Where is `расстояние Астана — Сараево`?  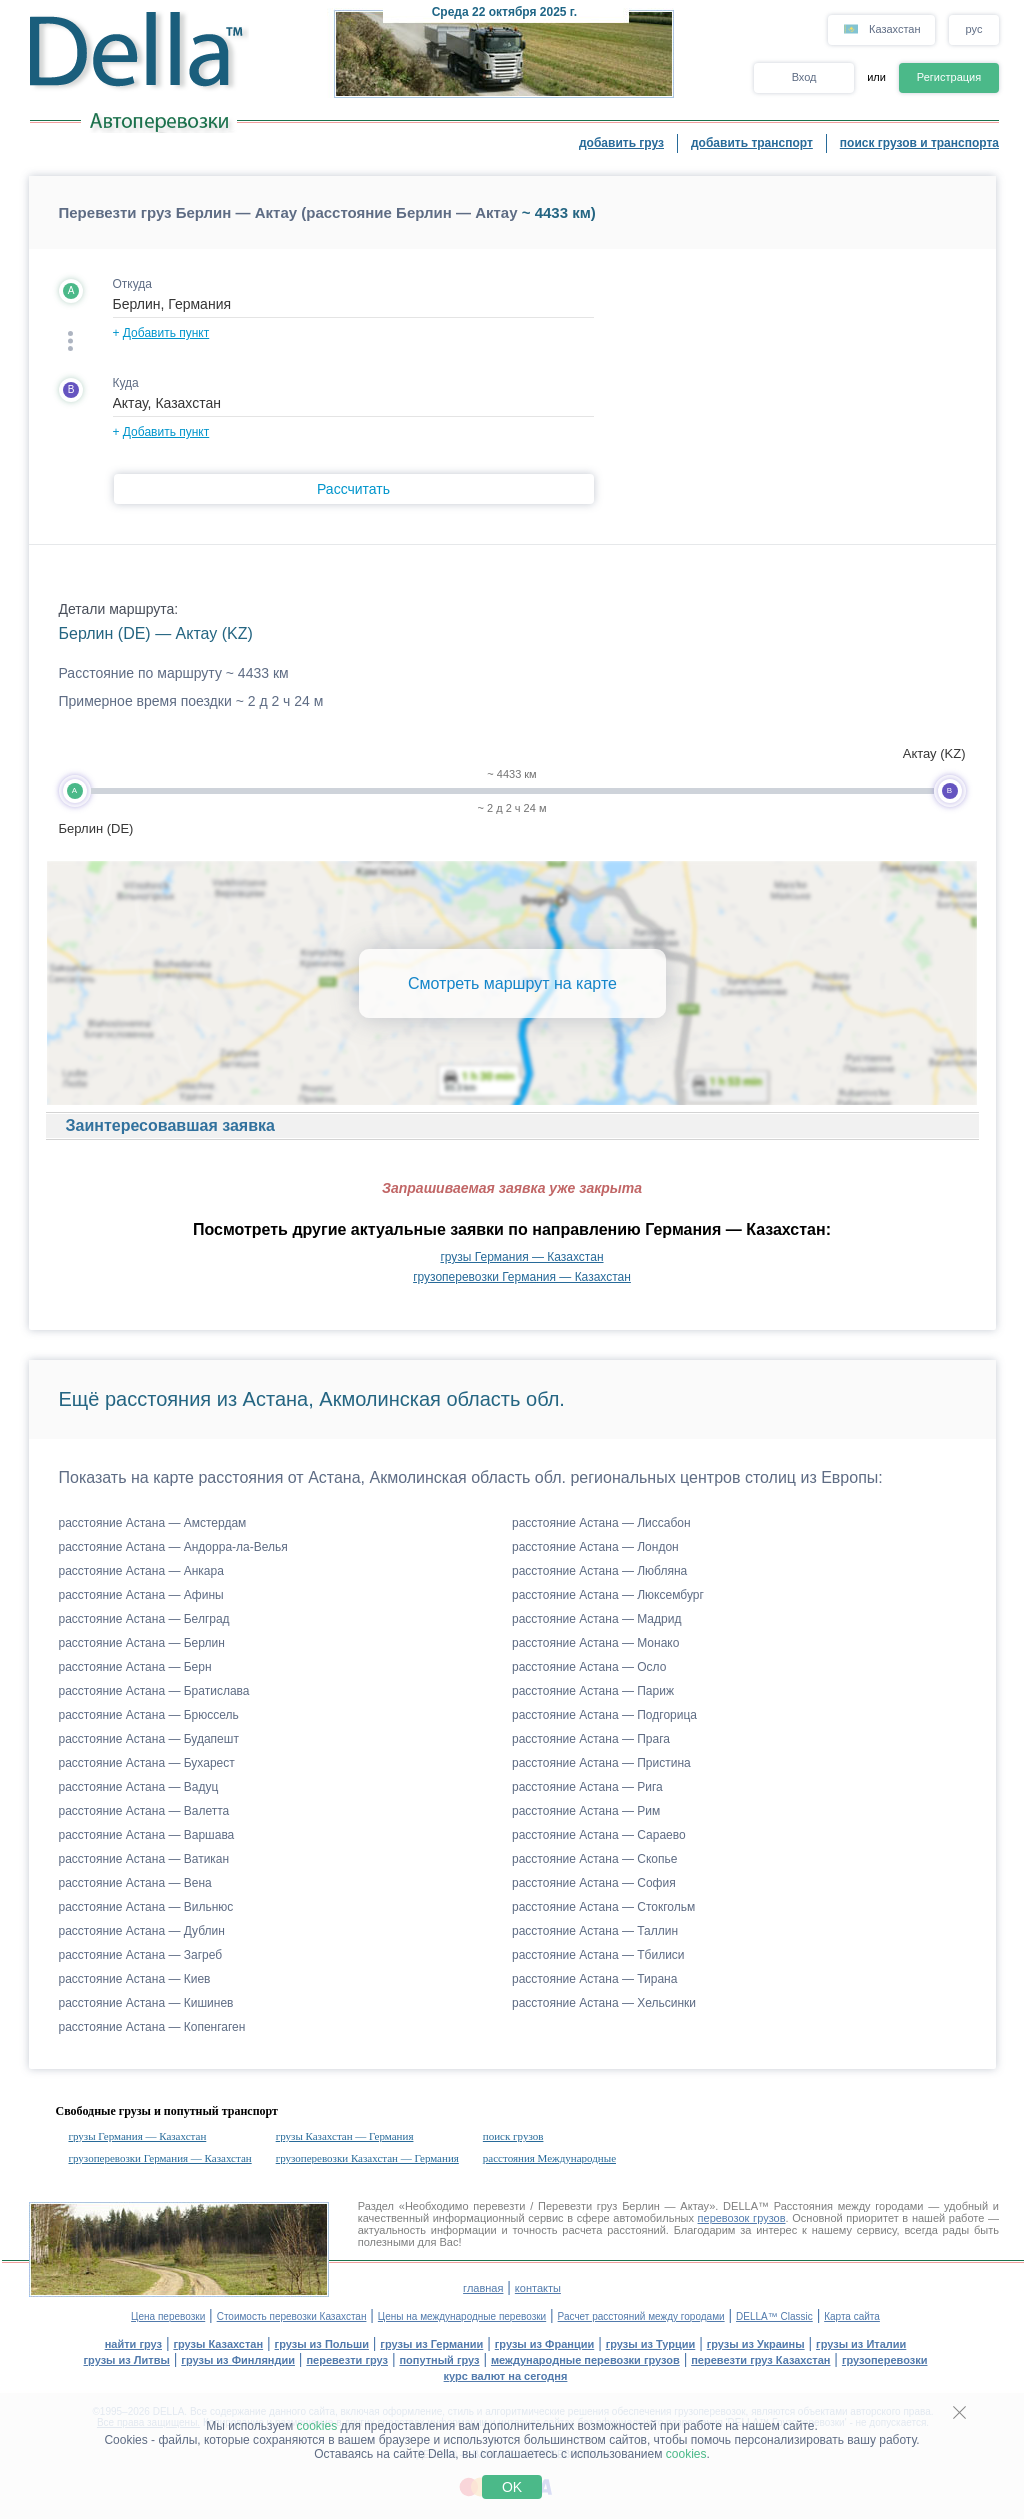 расстояние Астана — Сараево is located at coordinates (599, 1835).